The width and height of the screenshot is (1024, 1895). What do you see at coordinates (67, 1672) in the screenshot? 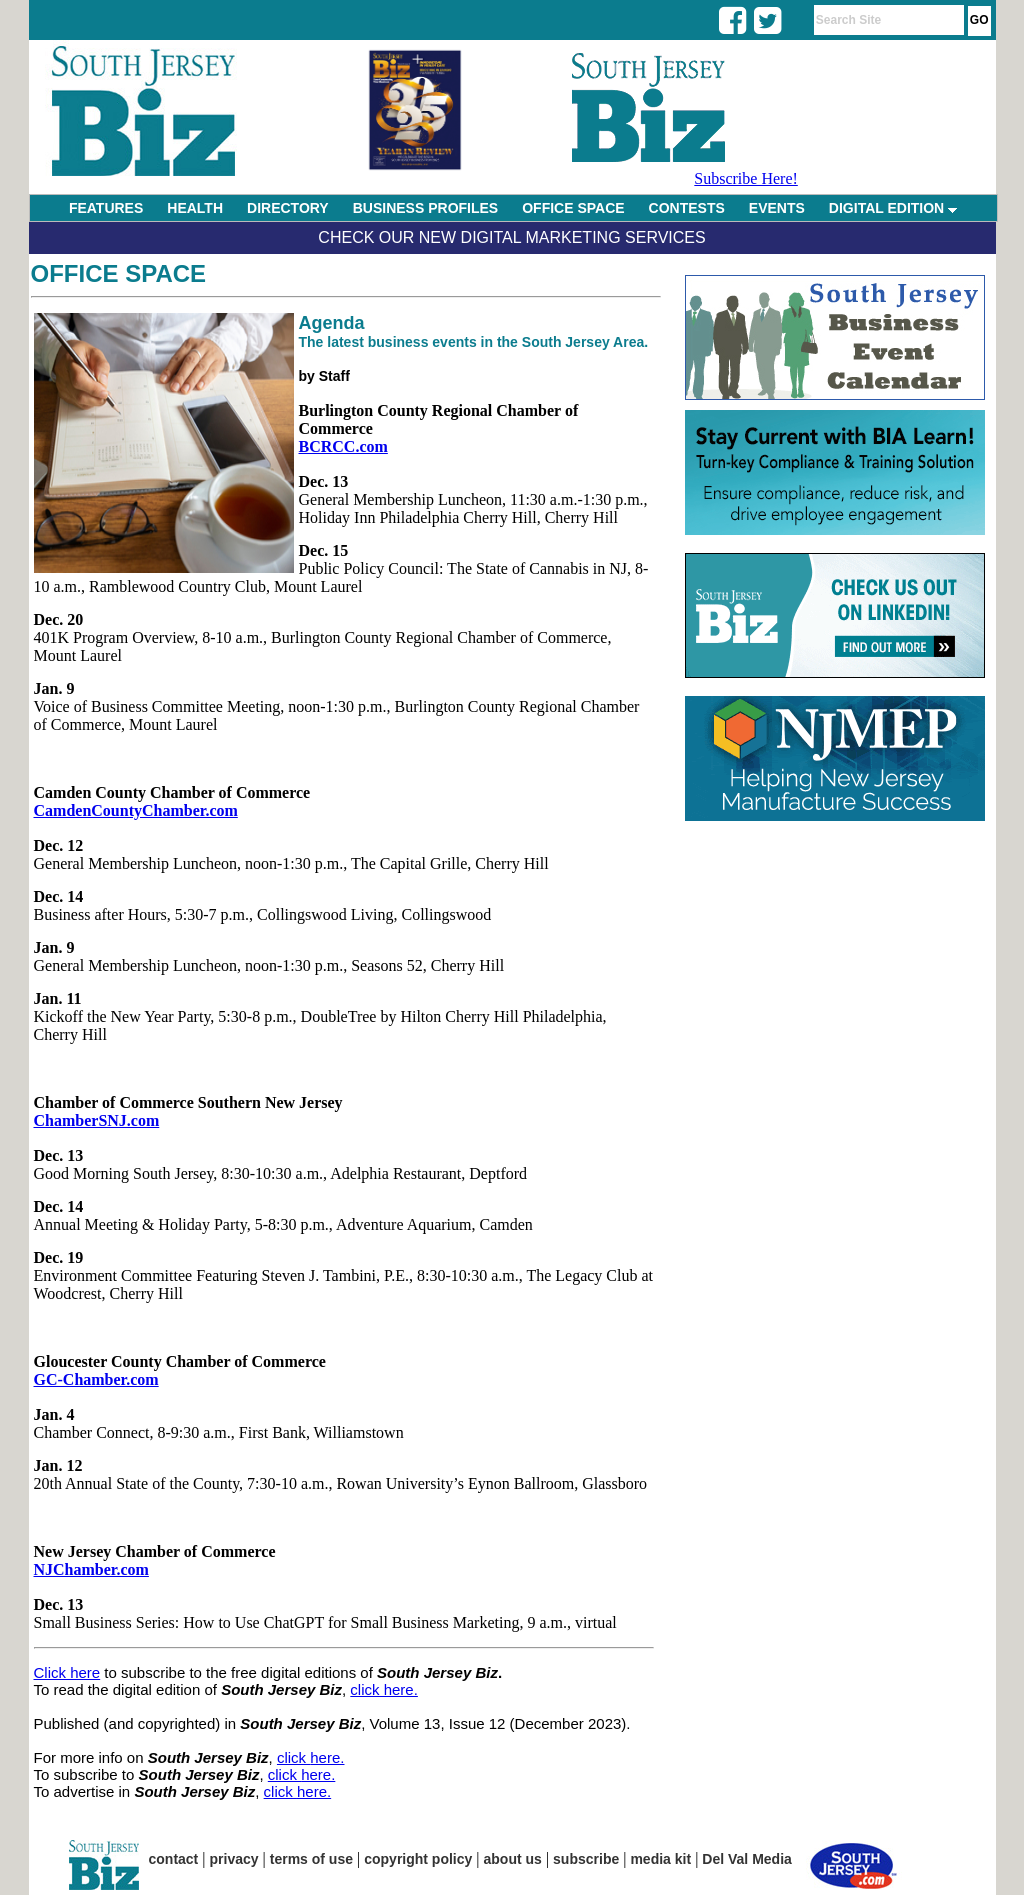
I see `Click here` at bounding box center [67, 1672].